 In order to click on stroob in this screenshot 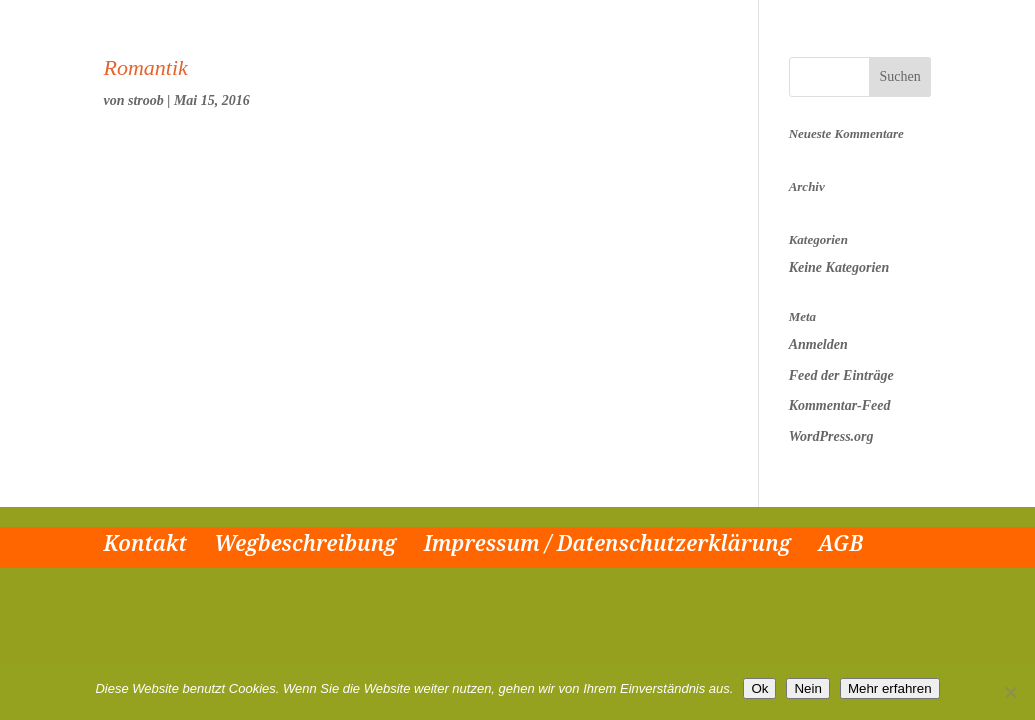, I will do `click(146, 100)`.